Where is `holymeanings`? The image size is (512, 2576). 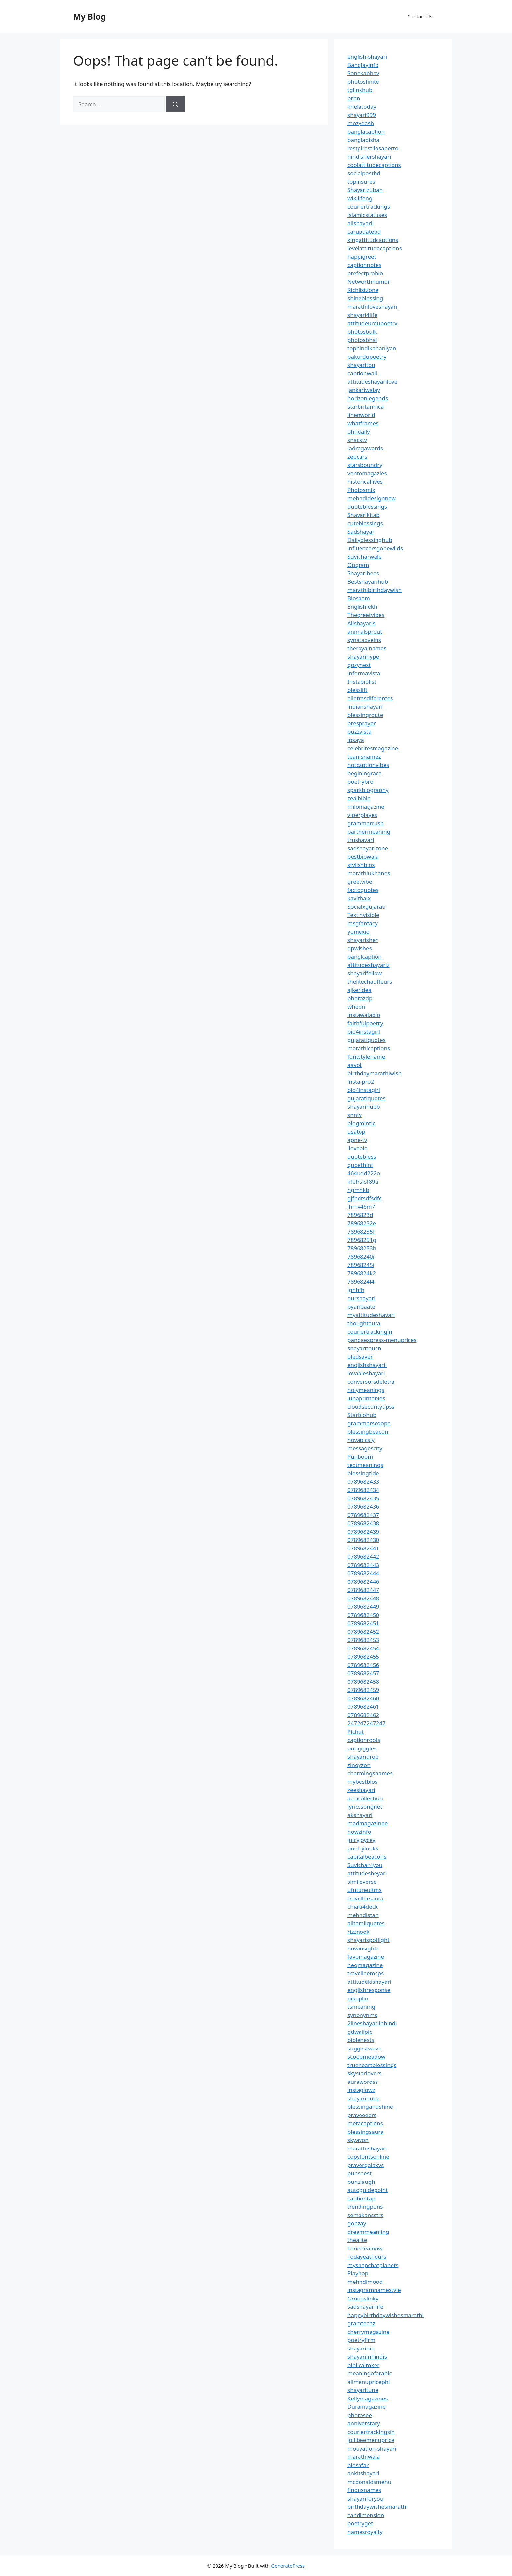
holymeanings is located at coordinates (365, 1390).